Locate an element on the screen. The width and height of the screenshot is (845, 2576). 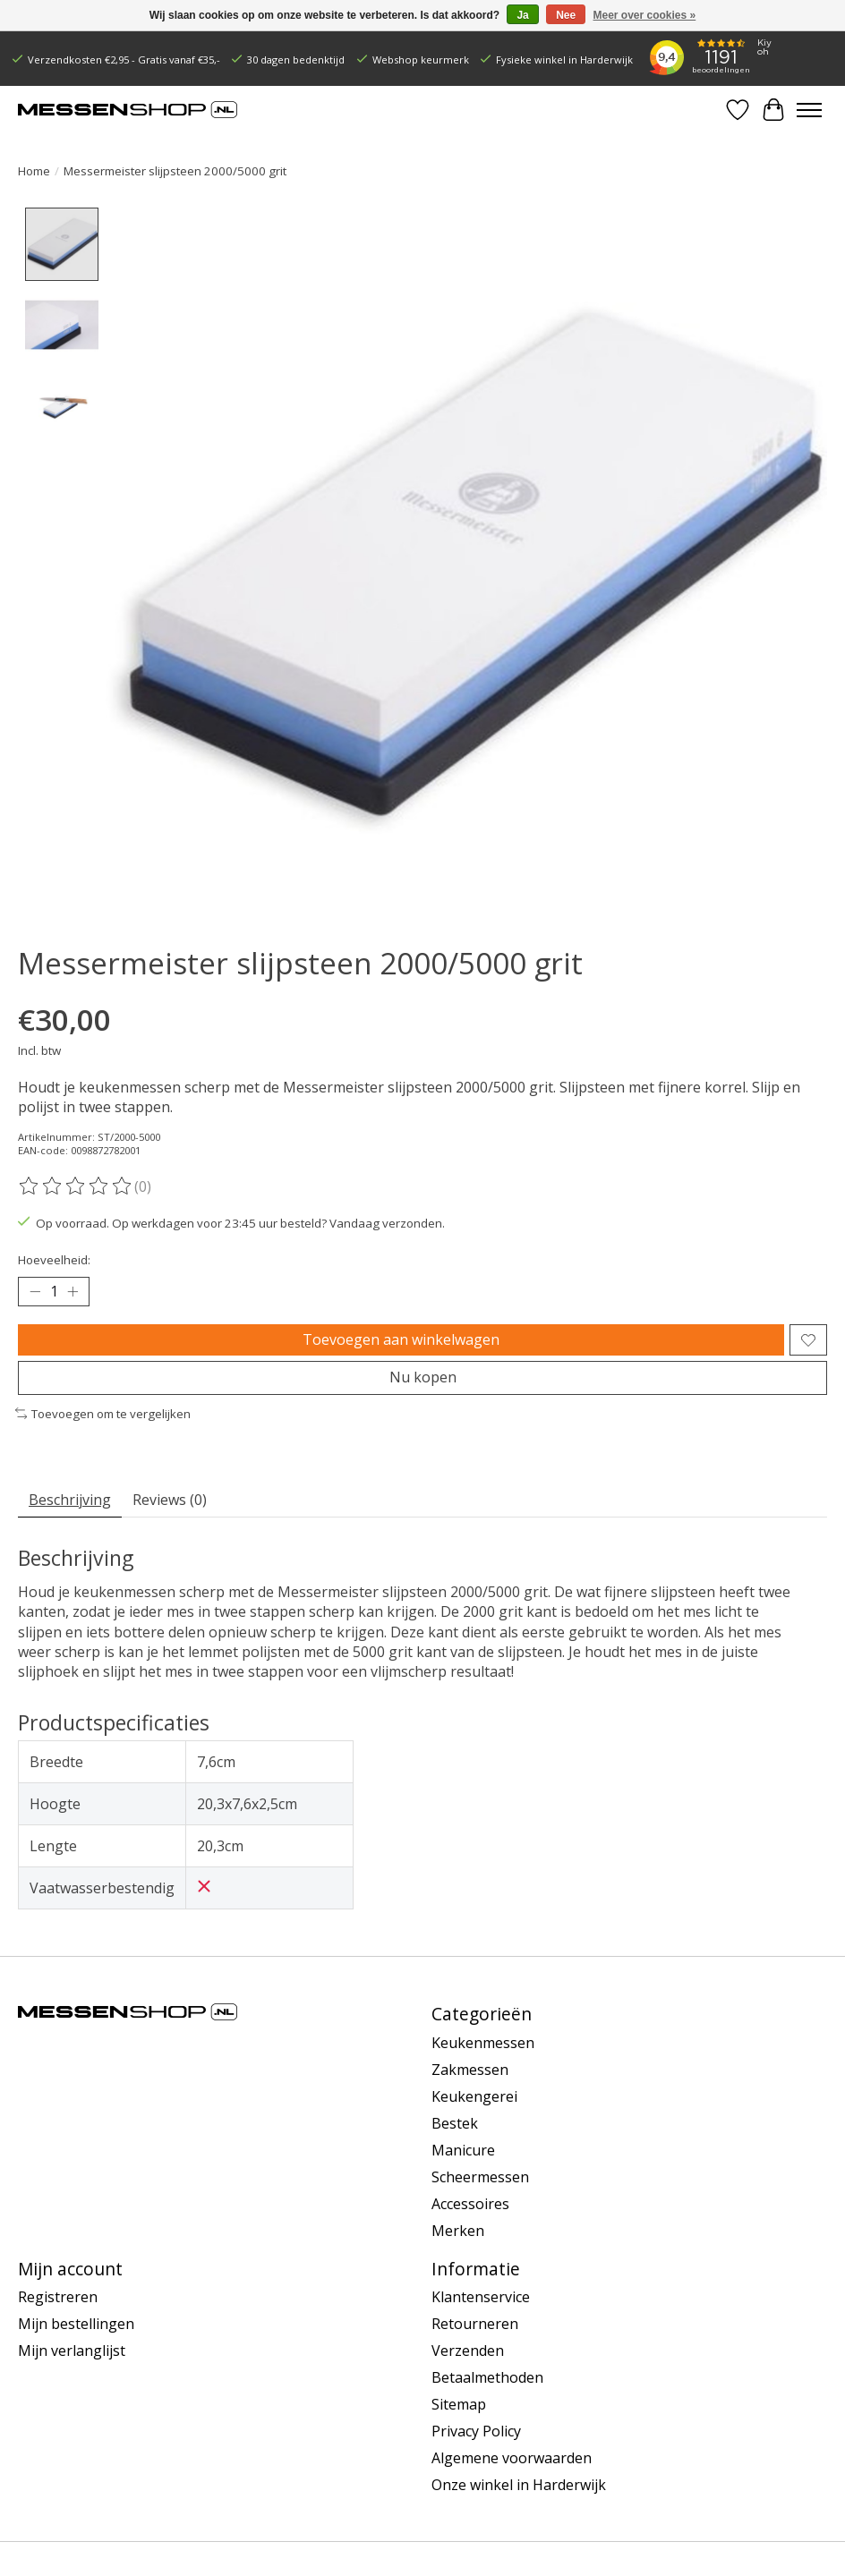
Merken is located at coordinates (457, 2230).